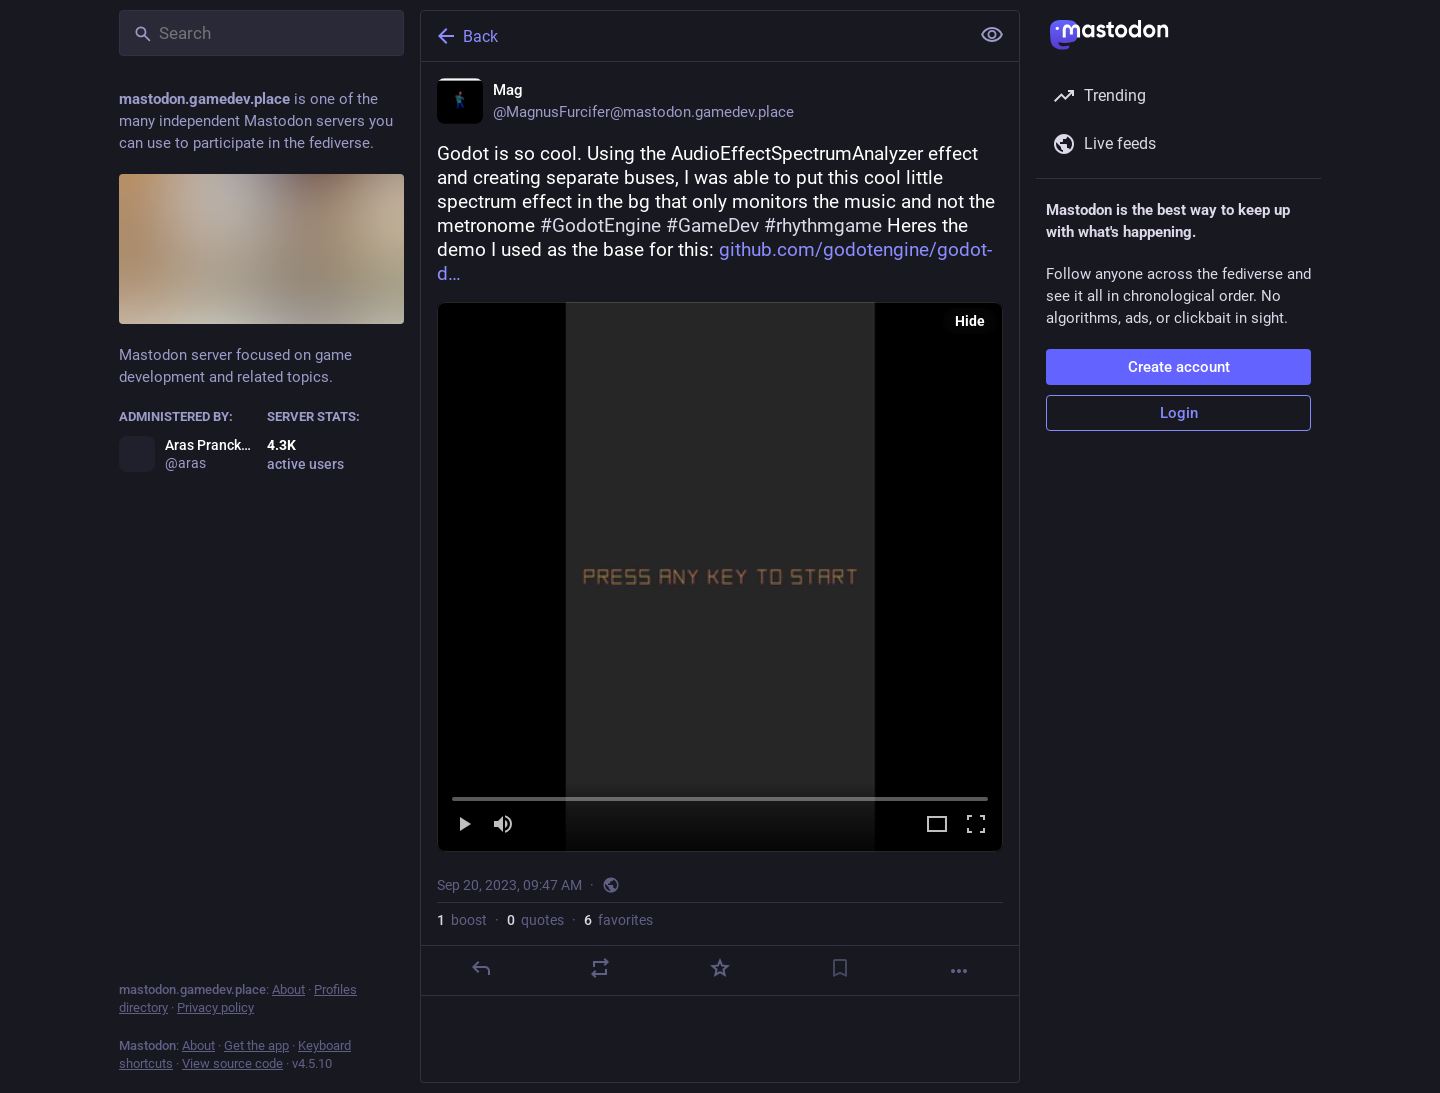  I want to click on [Back], so click(693, 36).